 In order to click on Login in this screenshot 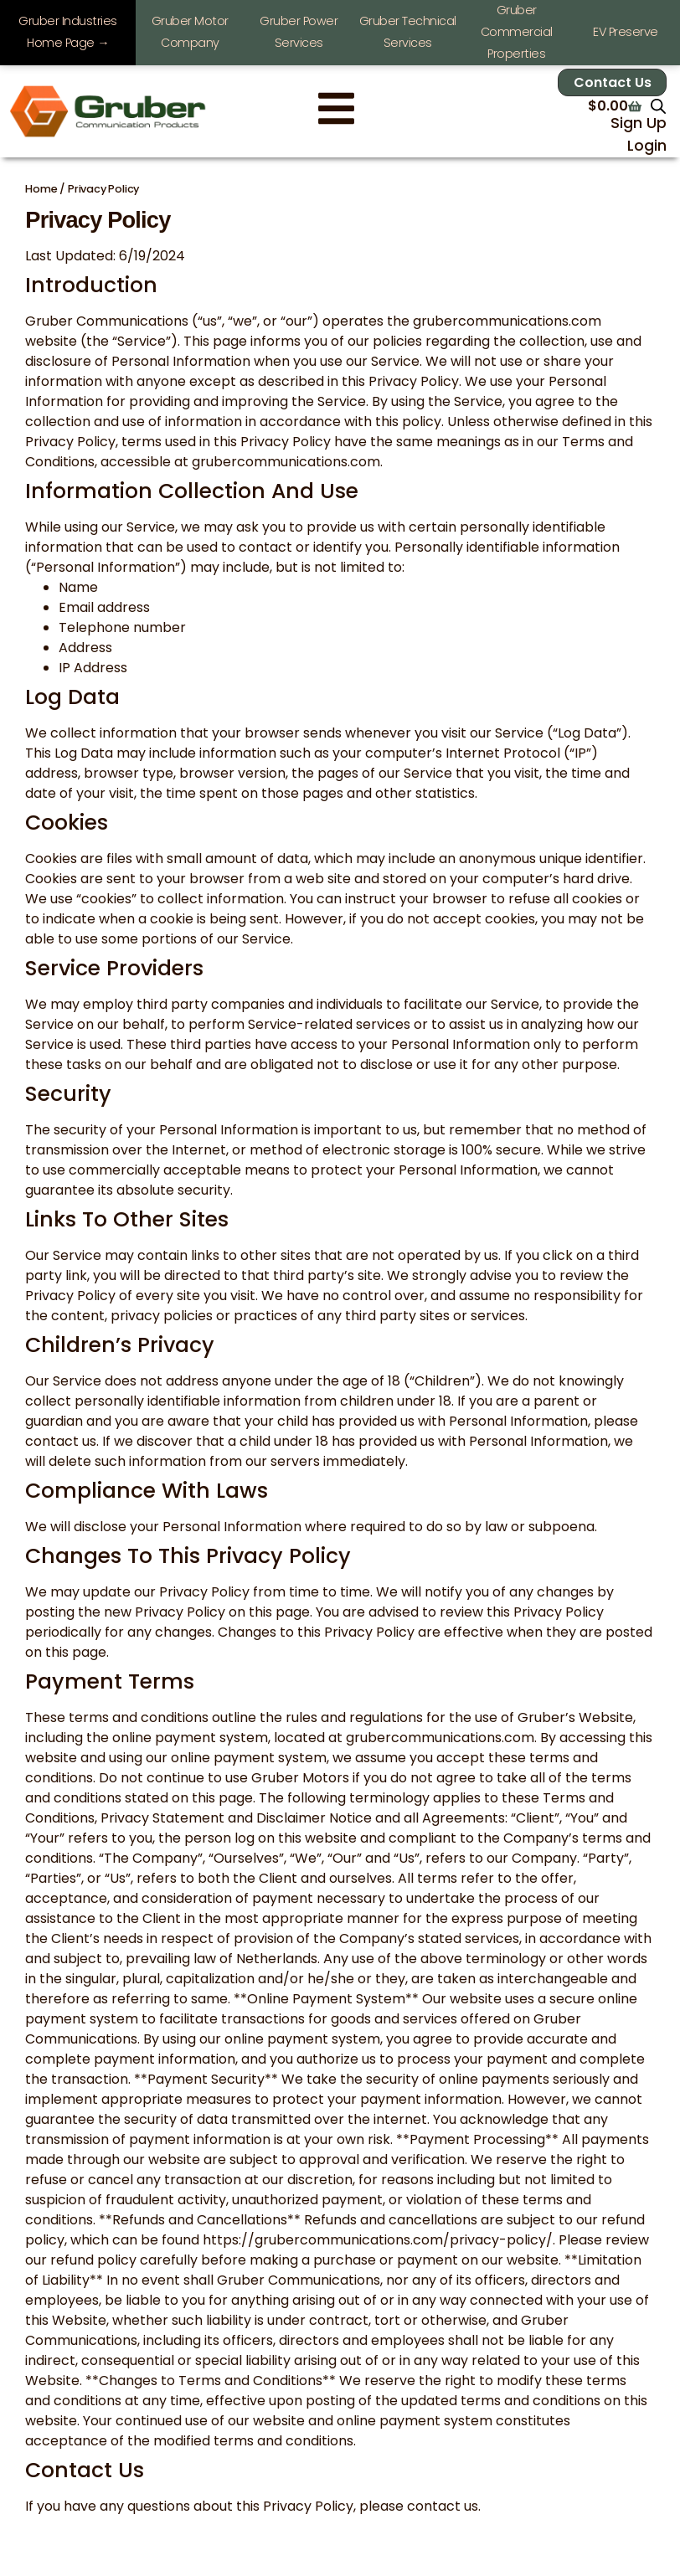, I will do `click(647, 146)`.